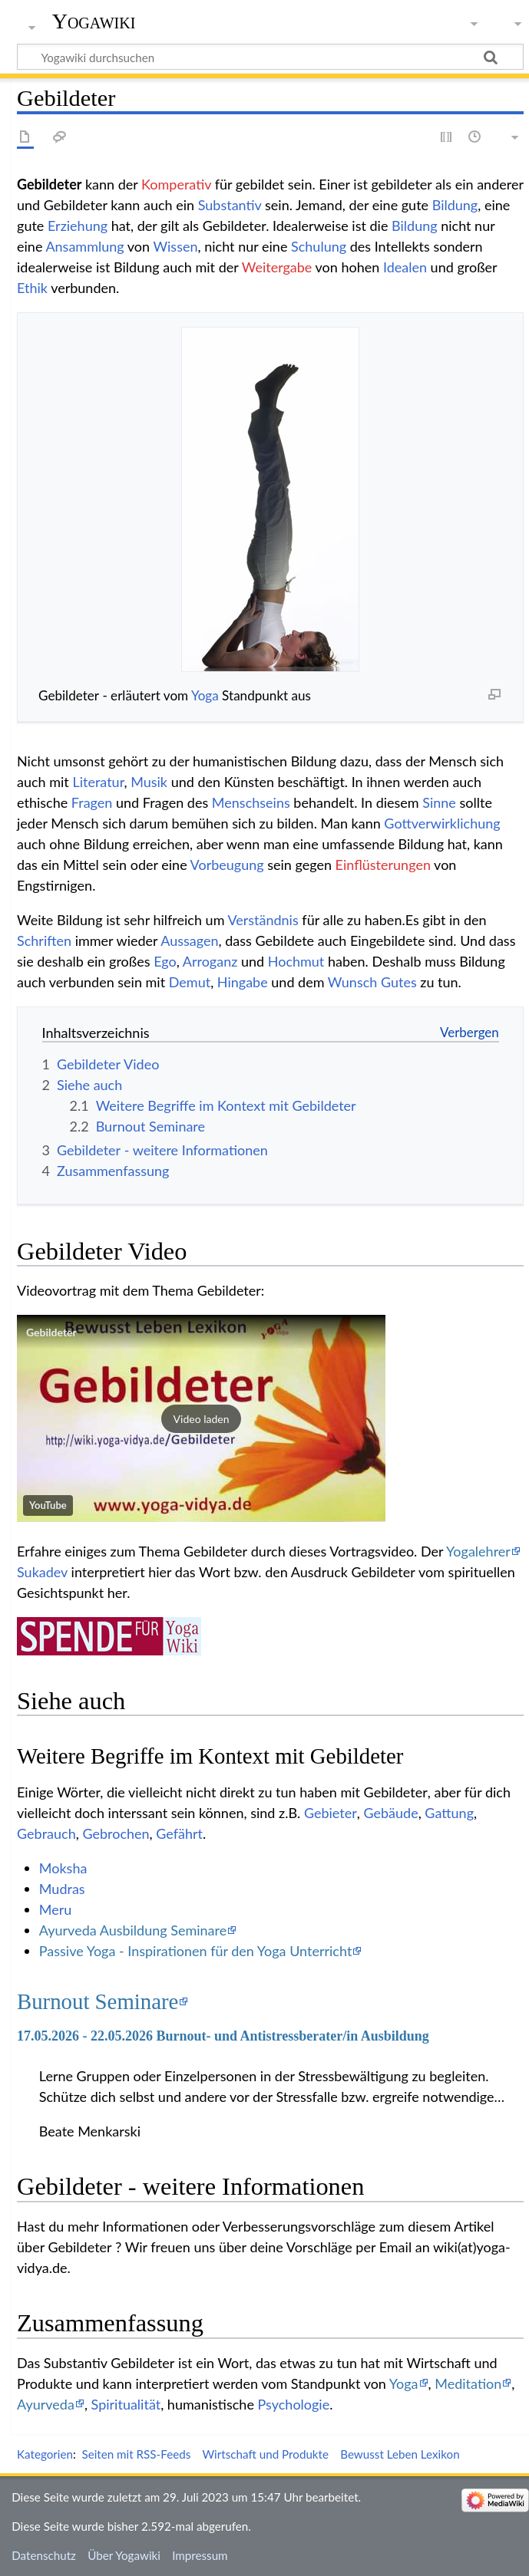  What do you see at coordinates (439, 802) in the screenshot?
I see `Sinne` at bounding box center [439, 802].